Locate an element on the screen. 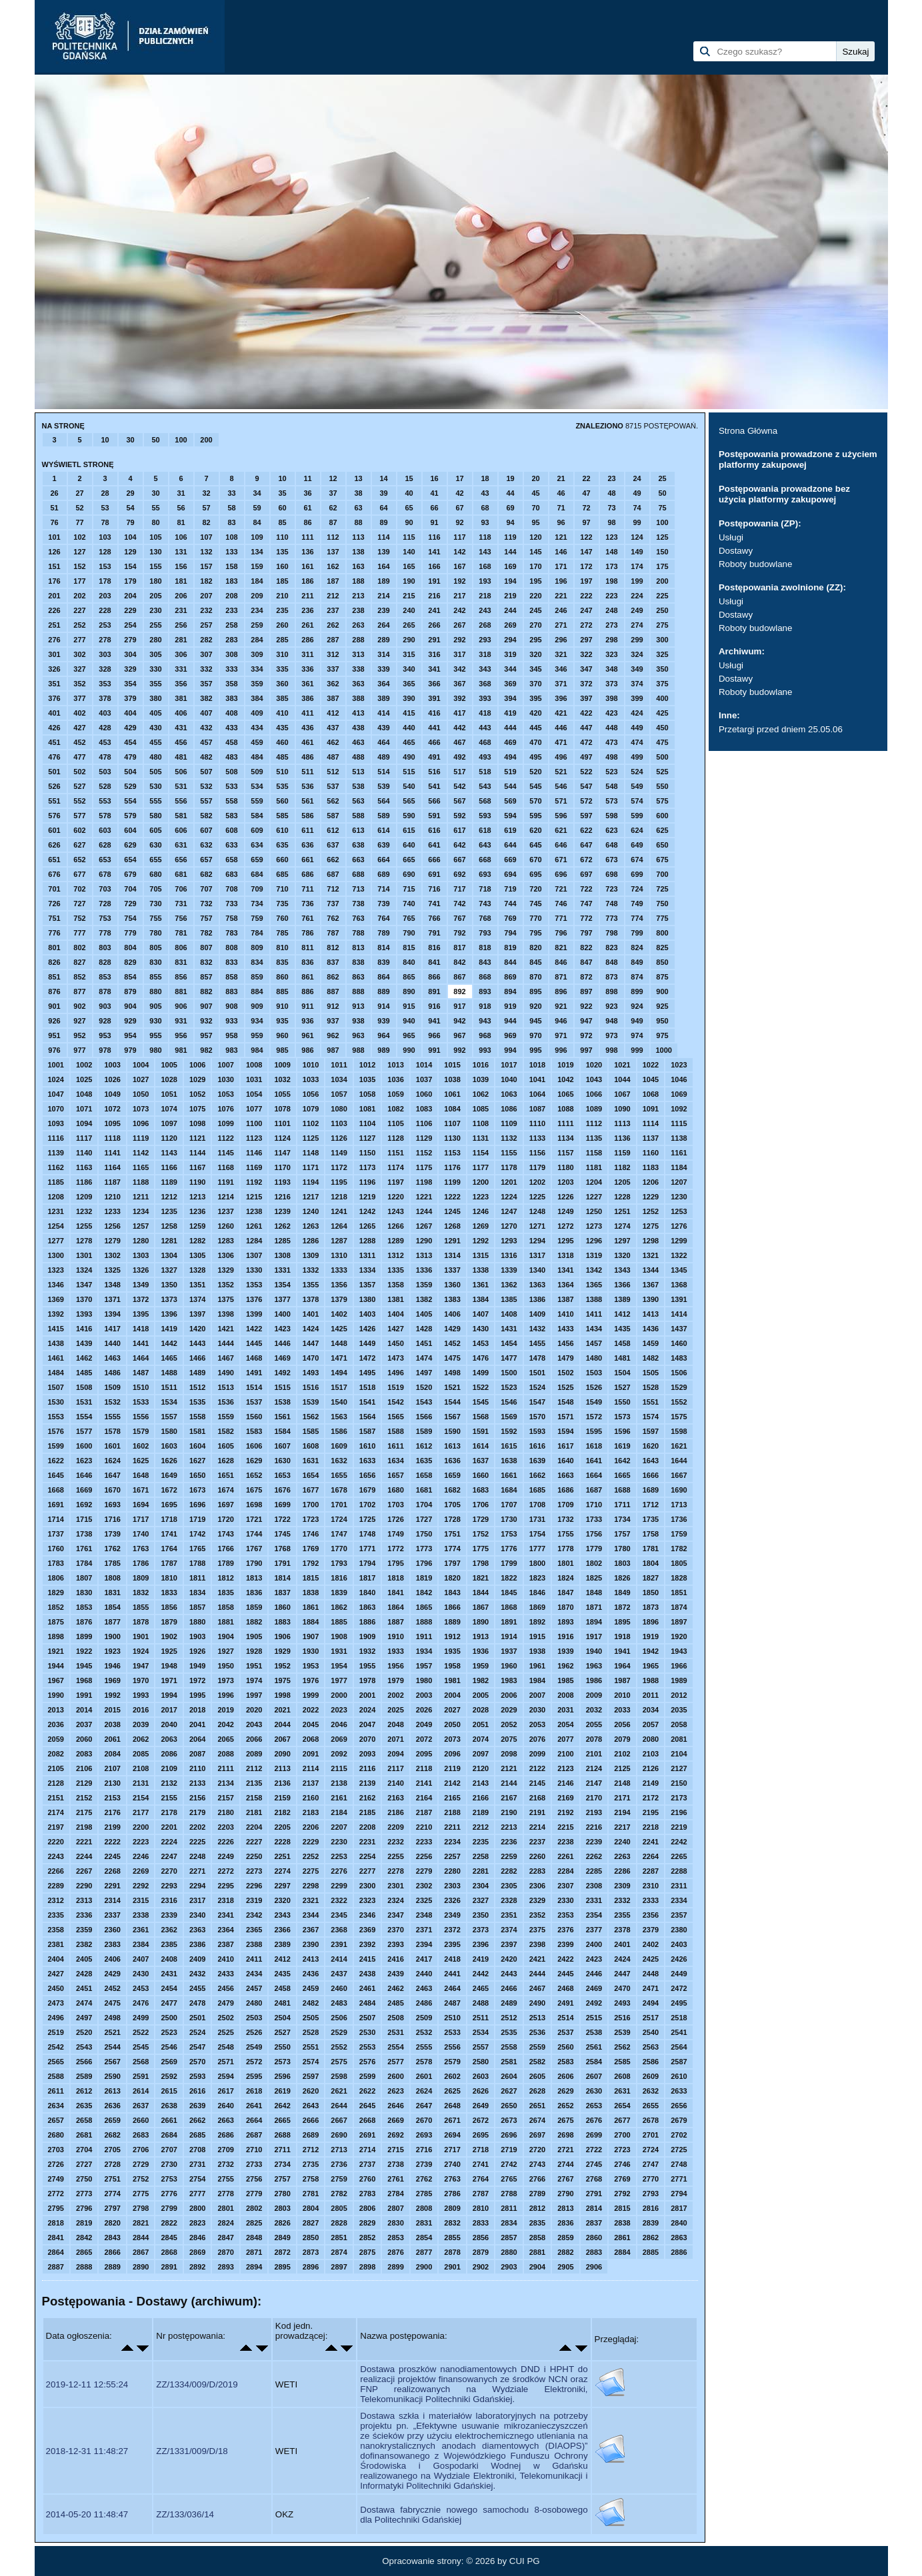 This screenshot has width=922, height=2576. 125 is located at coordinates (662, 537).